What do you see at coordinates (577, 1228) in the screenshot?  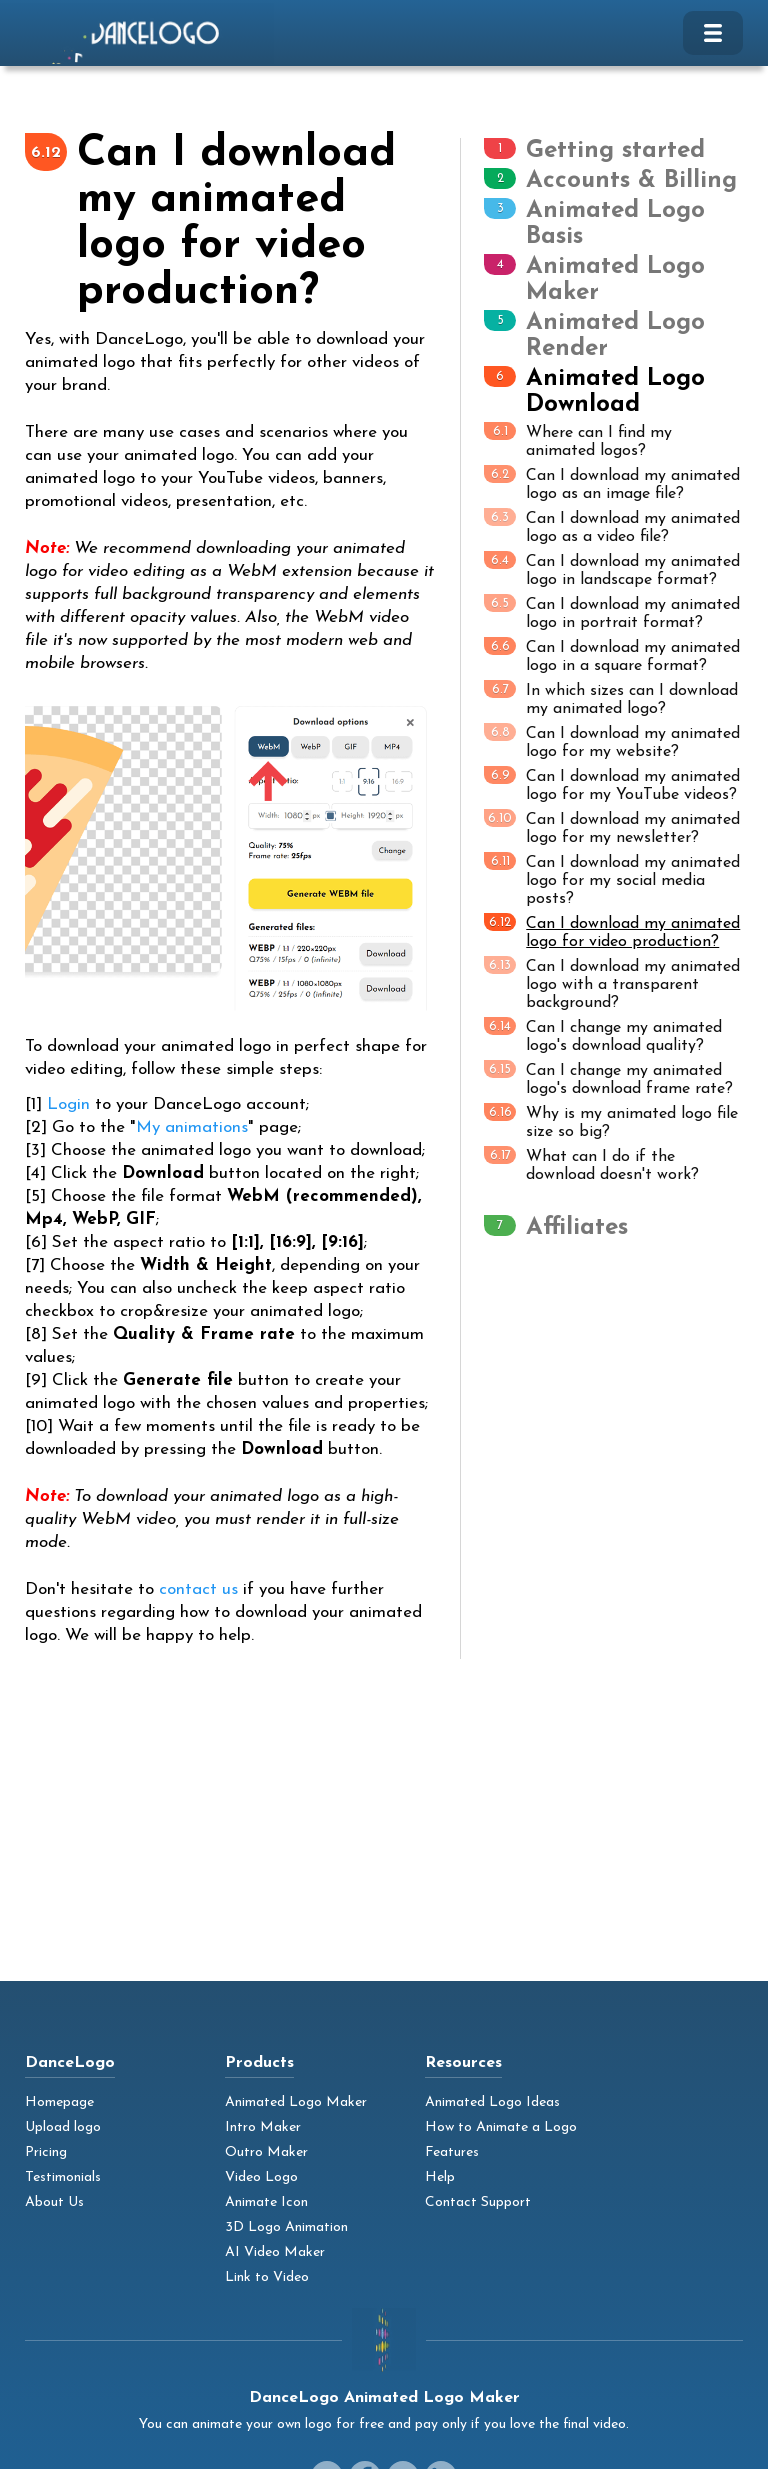 I see `Affiliates` at bounding box center [577, 1228].